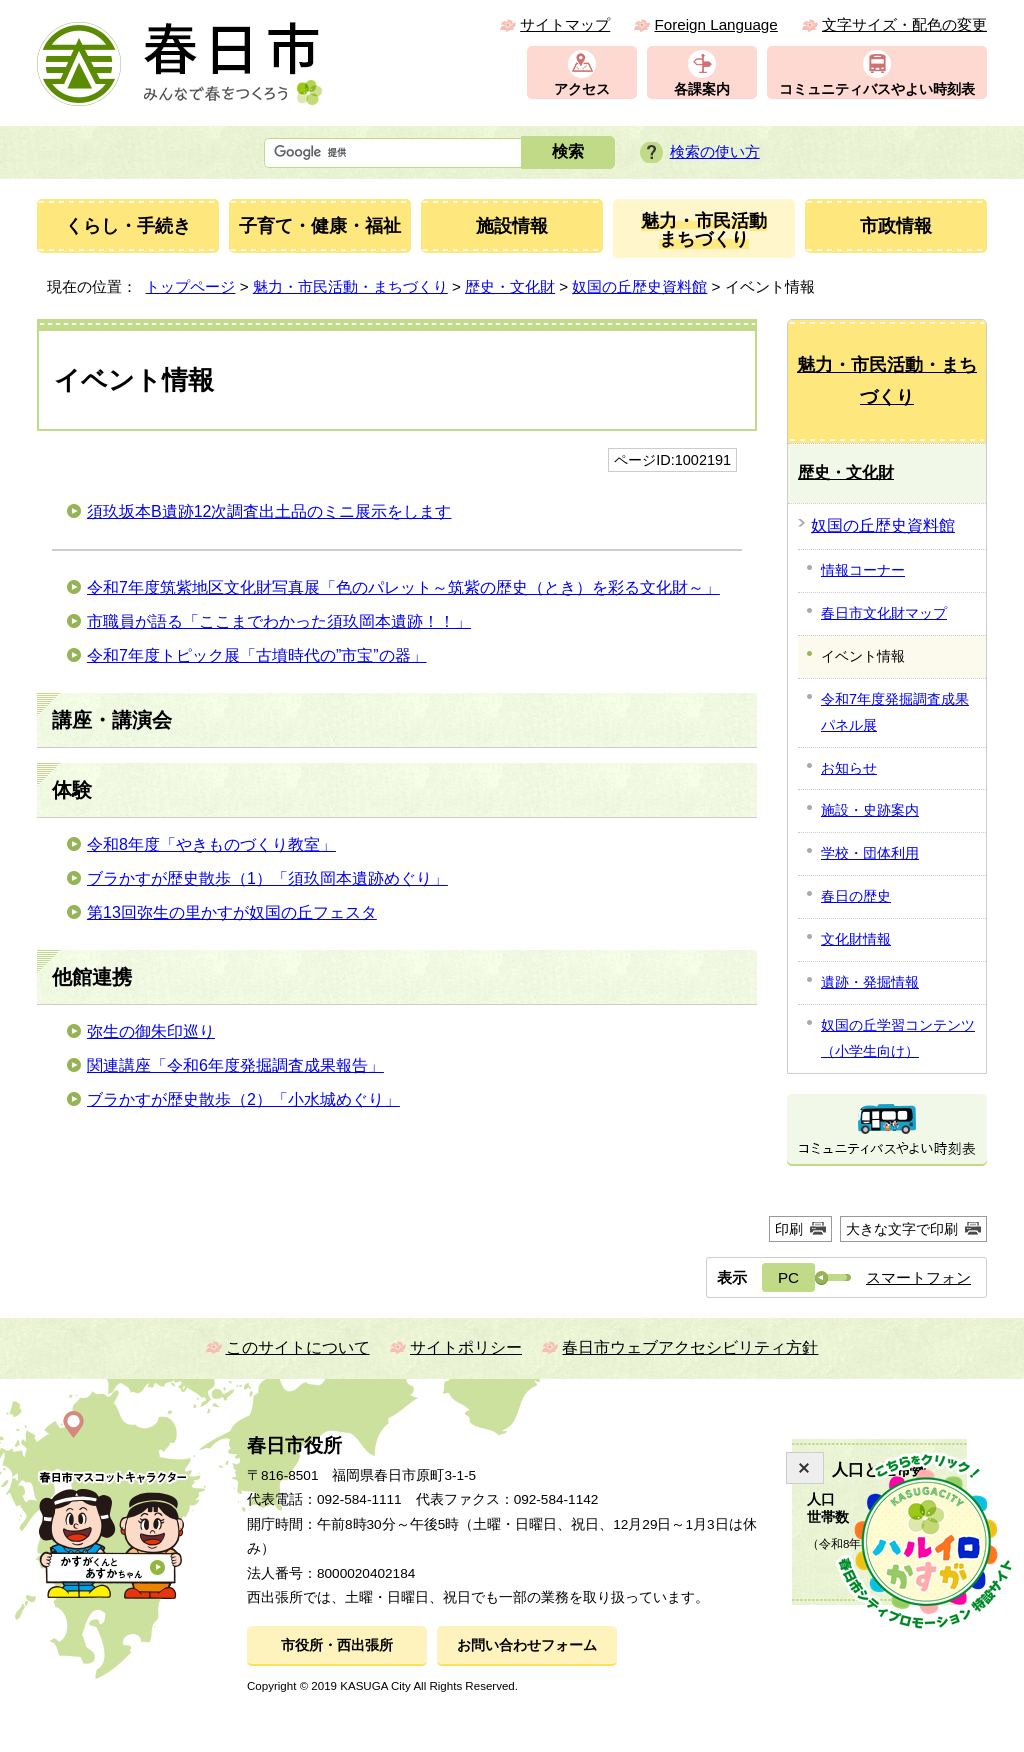  I want to click on 令和7年度発掘調査成果パネル展, so click(895, 712).